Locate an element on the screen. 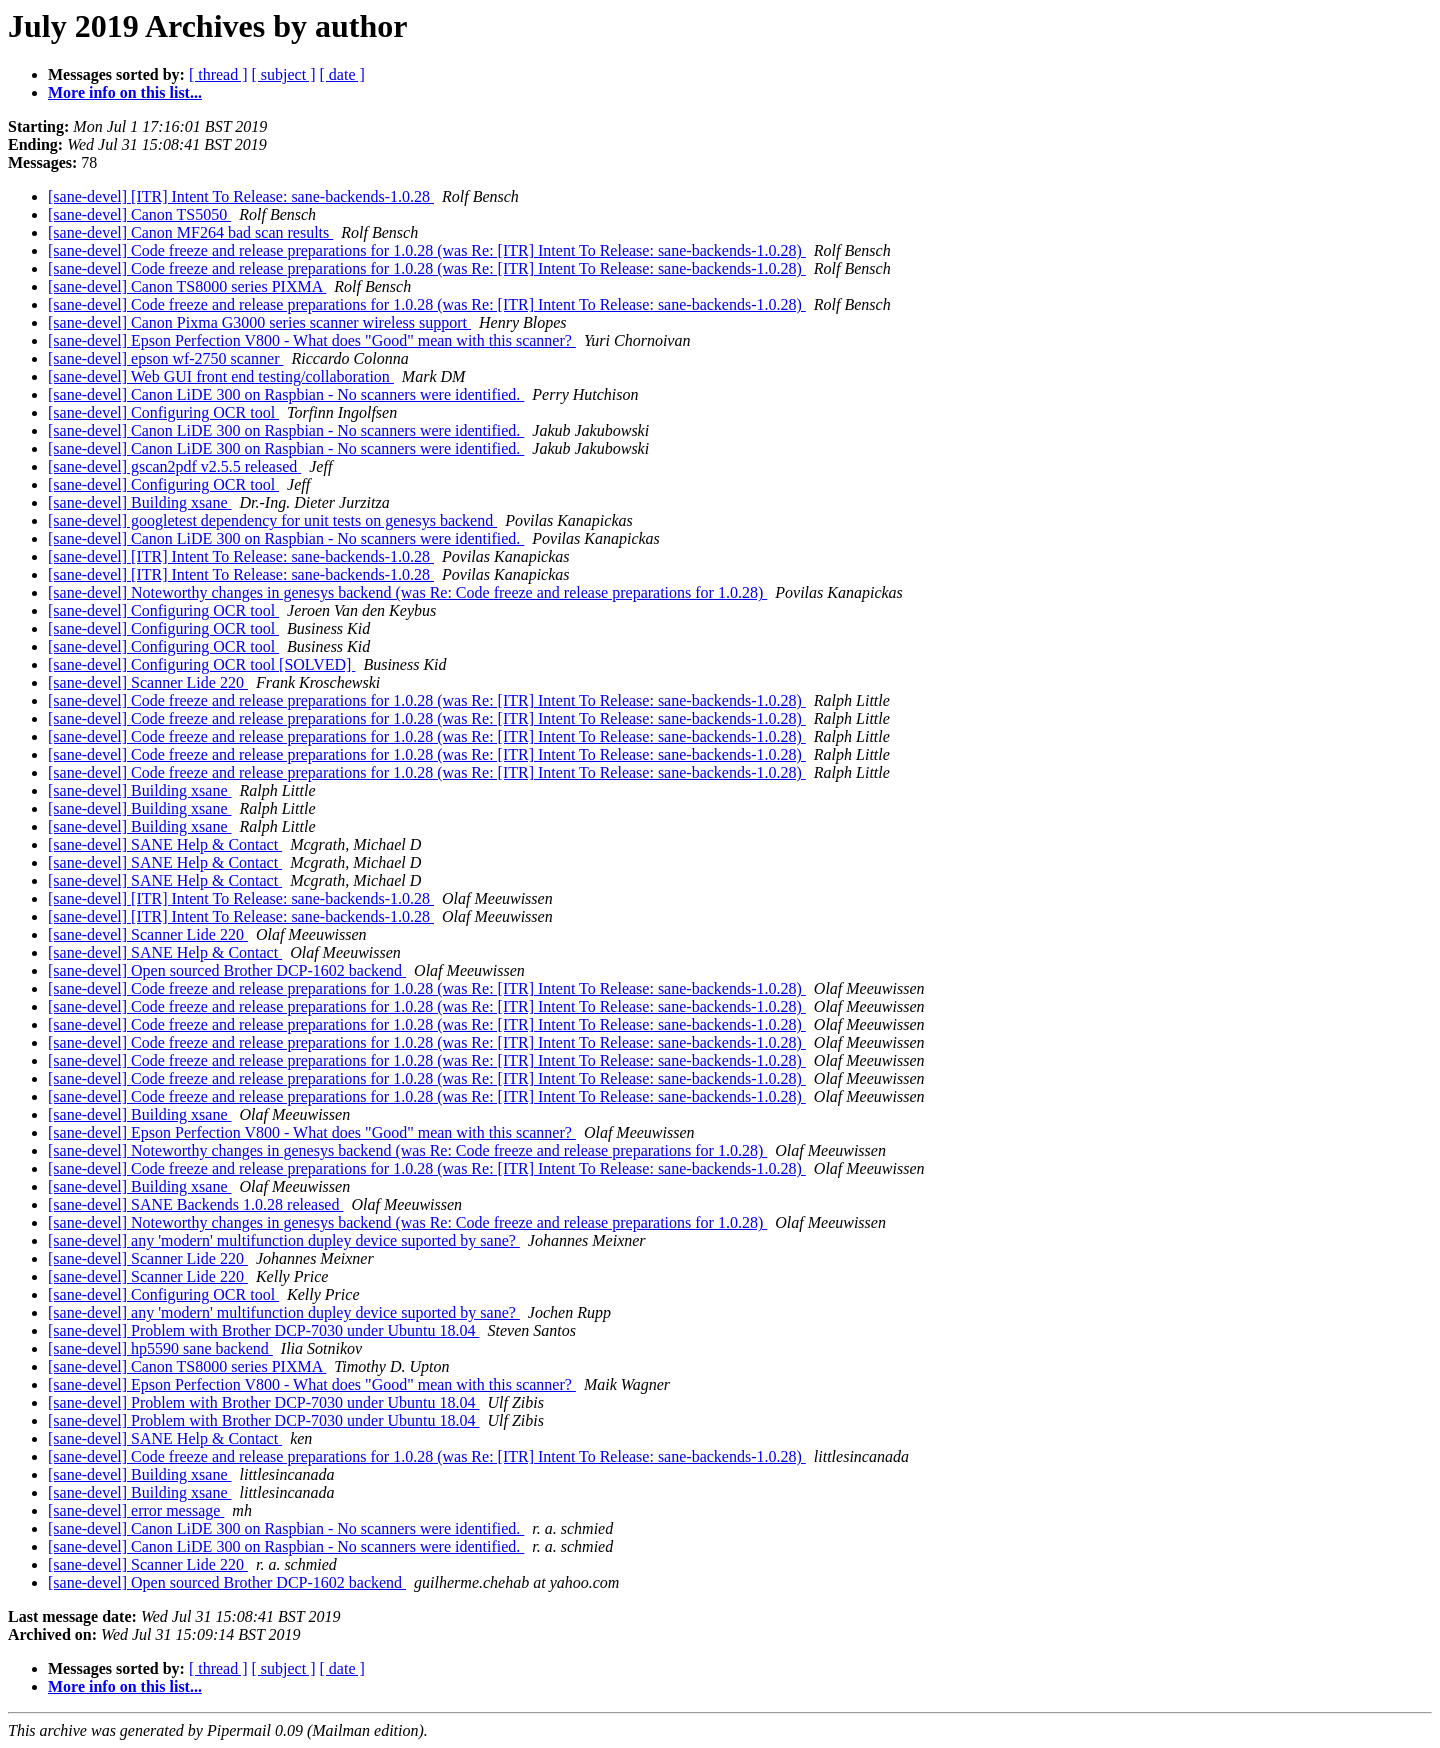  [sane-devel] any 'modern' multifunction dupley device suported by sane? is located at coordinates (284, 1240).